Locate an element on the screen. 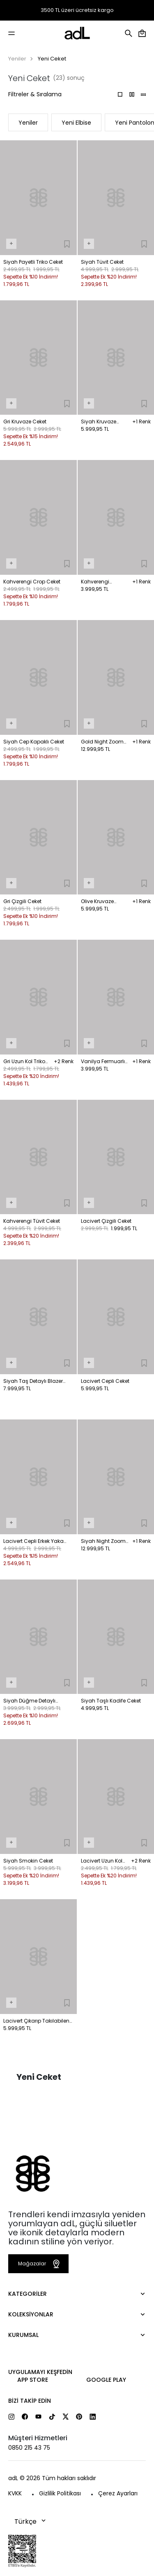 The width and height of the screenshot is (154, 2576). Yeni Elbise is located at coordinates (76, 122).